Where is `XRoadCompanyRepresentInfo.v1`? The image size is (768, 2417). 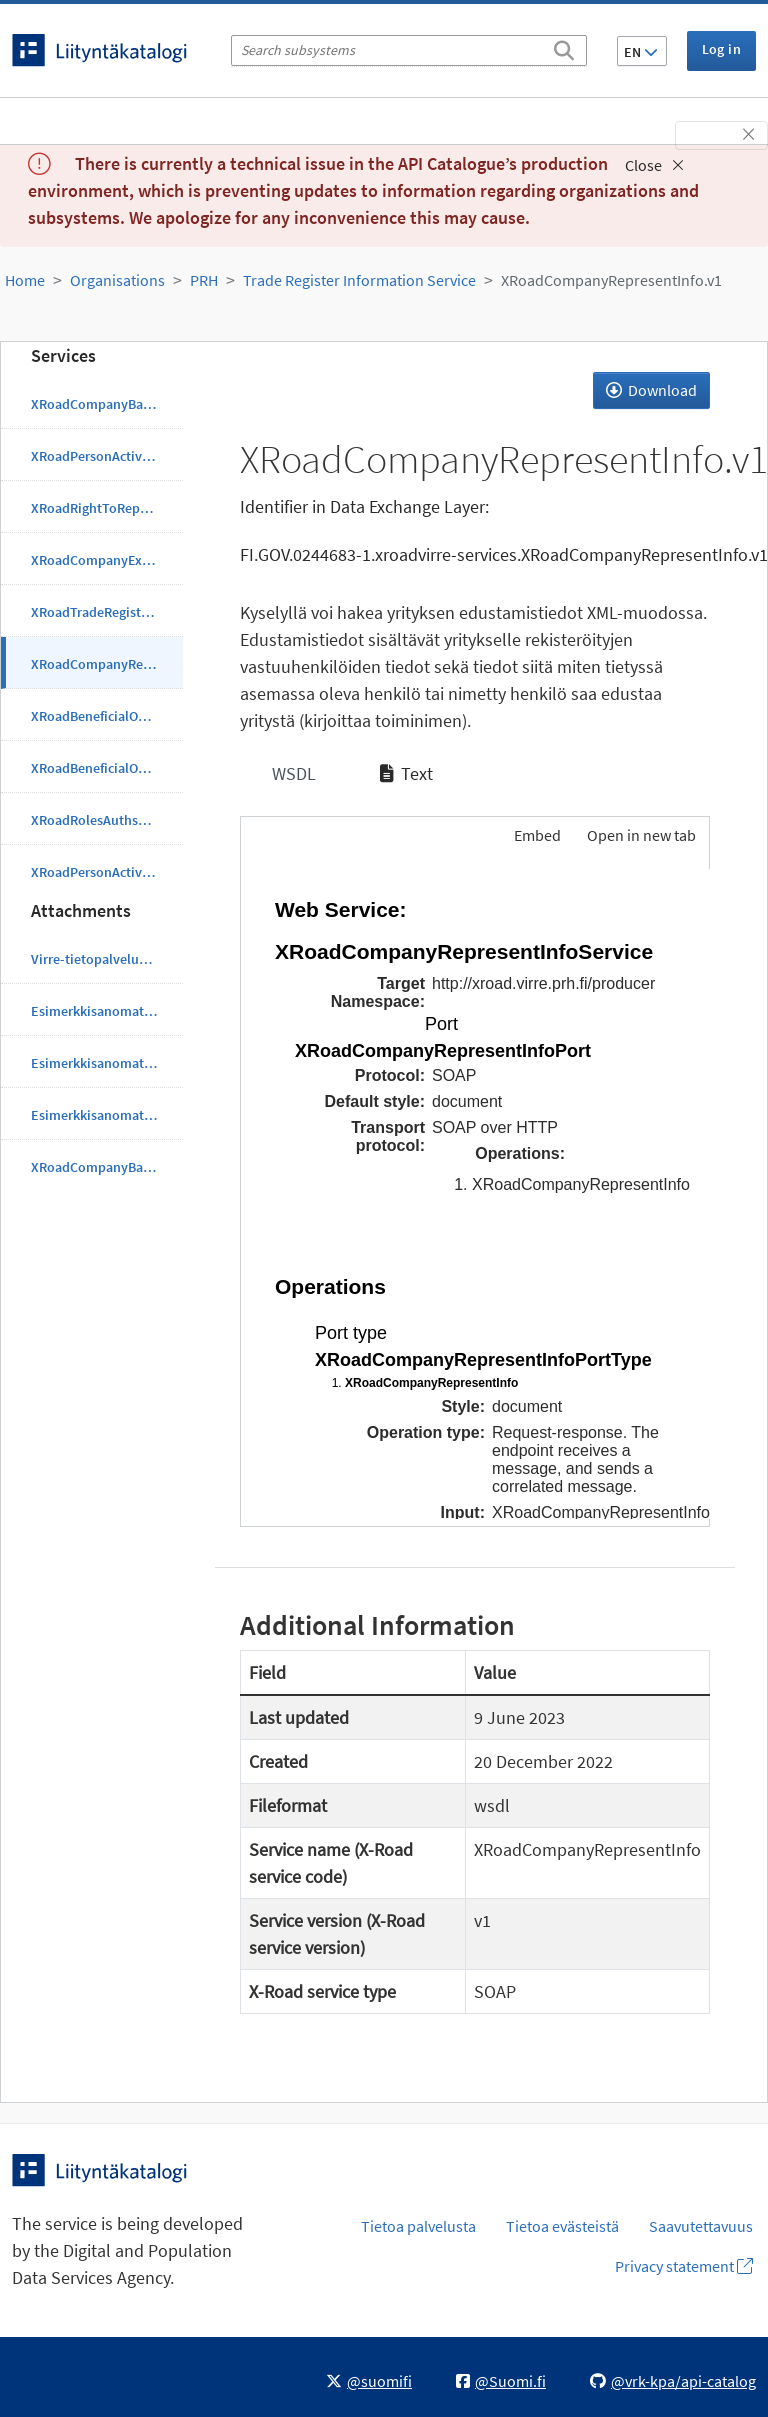
XRoadCompanyRepresentInfo.v1 is located at coordinates (611, 280).